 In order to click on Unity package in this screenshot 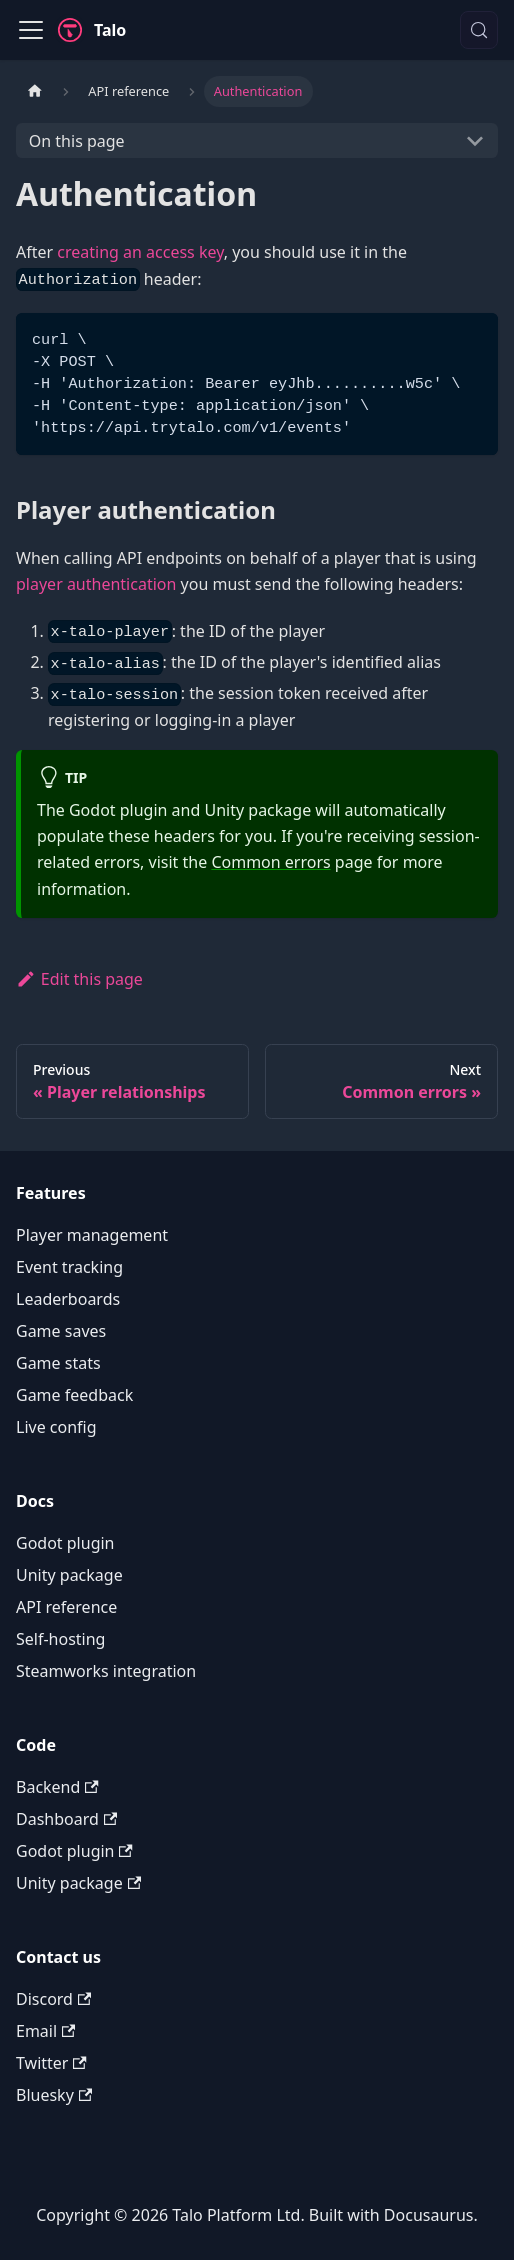, I will do `click(69, 1575)`.